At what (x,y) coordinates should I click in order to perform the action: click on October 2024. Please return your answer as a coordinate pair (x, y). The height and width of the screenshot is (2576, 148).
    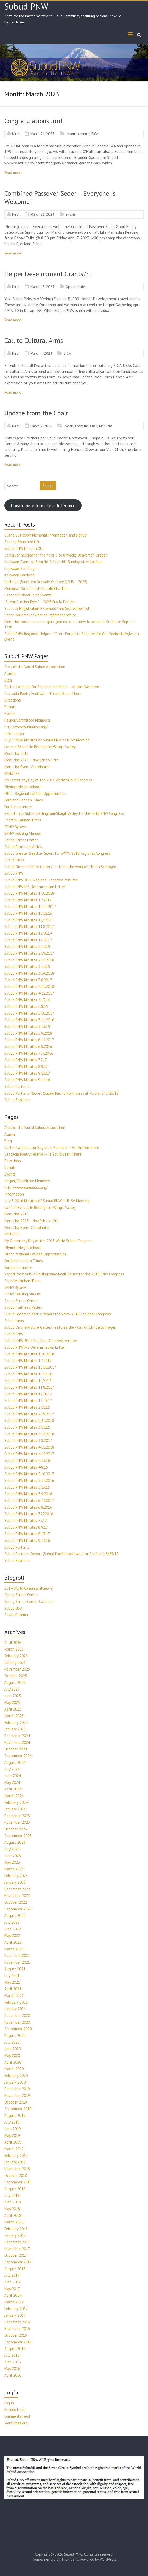
    Looking at the image, I should click on (15, 1749).